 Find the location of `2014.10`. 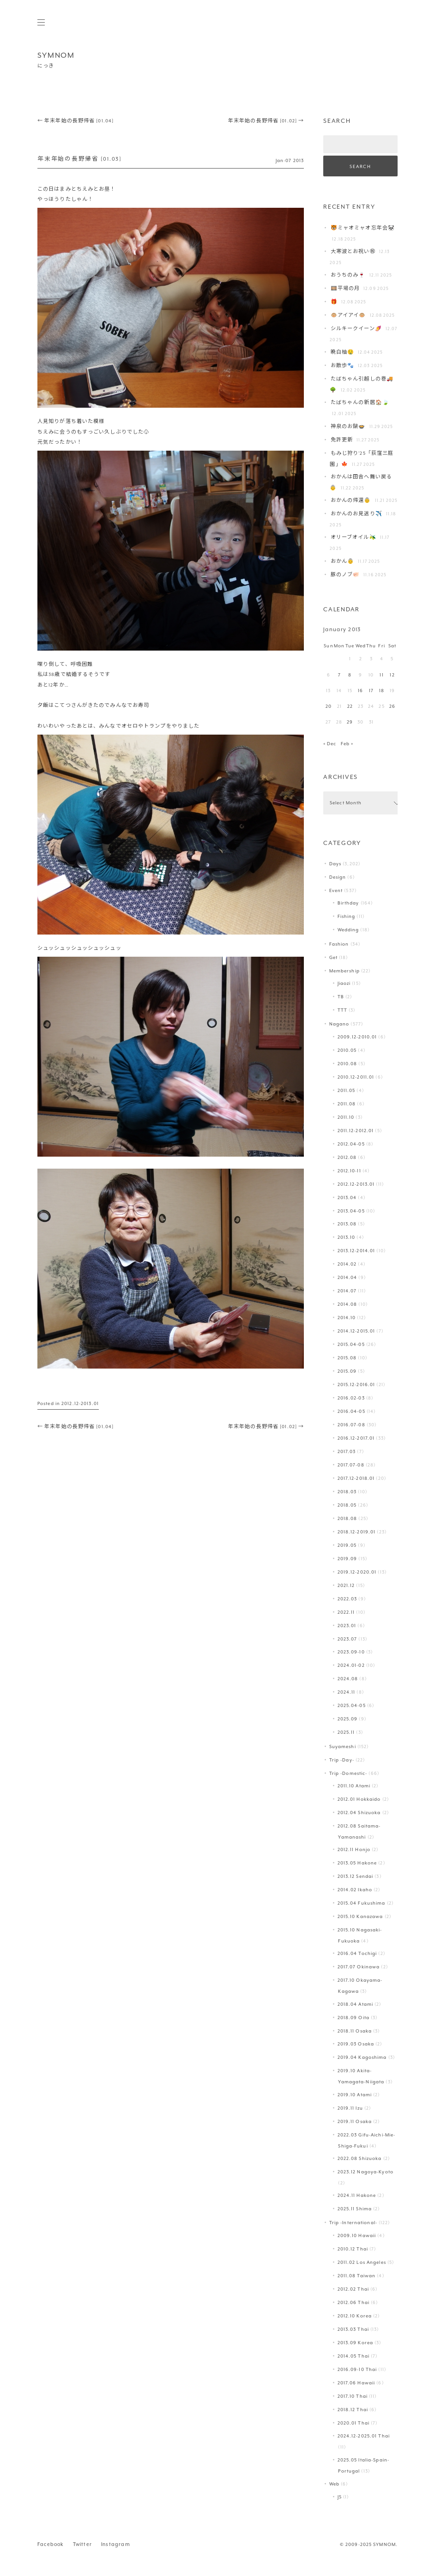

2014.10 is located at coordinates (347, 1317).